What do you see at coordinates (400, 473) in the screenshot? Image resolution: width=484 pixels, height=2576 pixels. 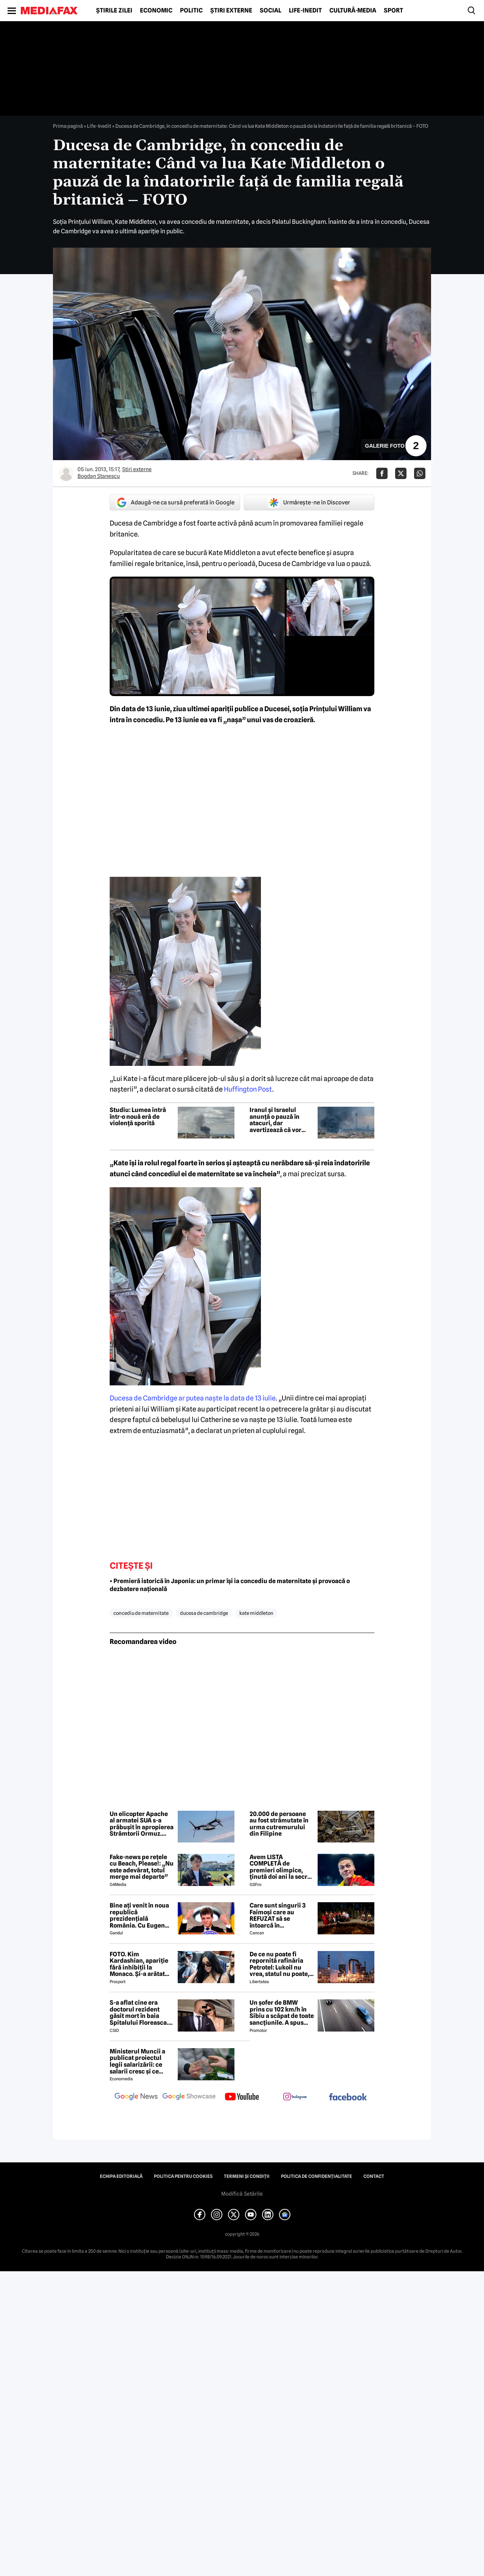 I see `[Da share pe X]` at bounding box center [400, 473].